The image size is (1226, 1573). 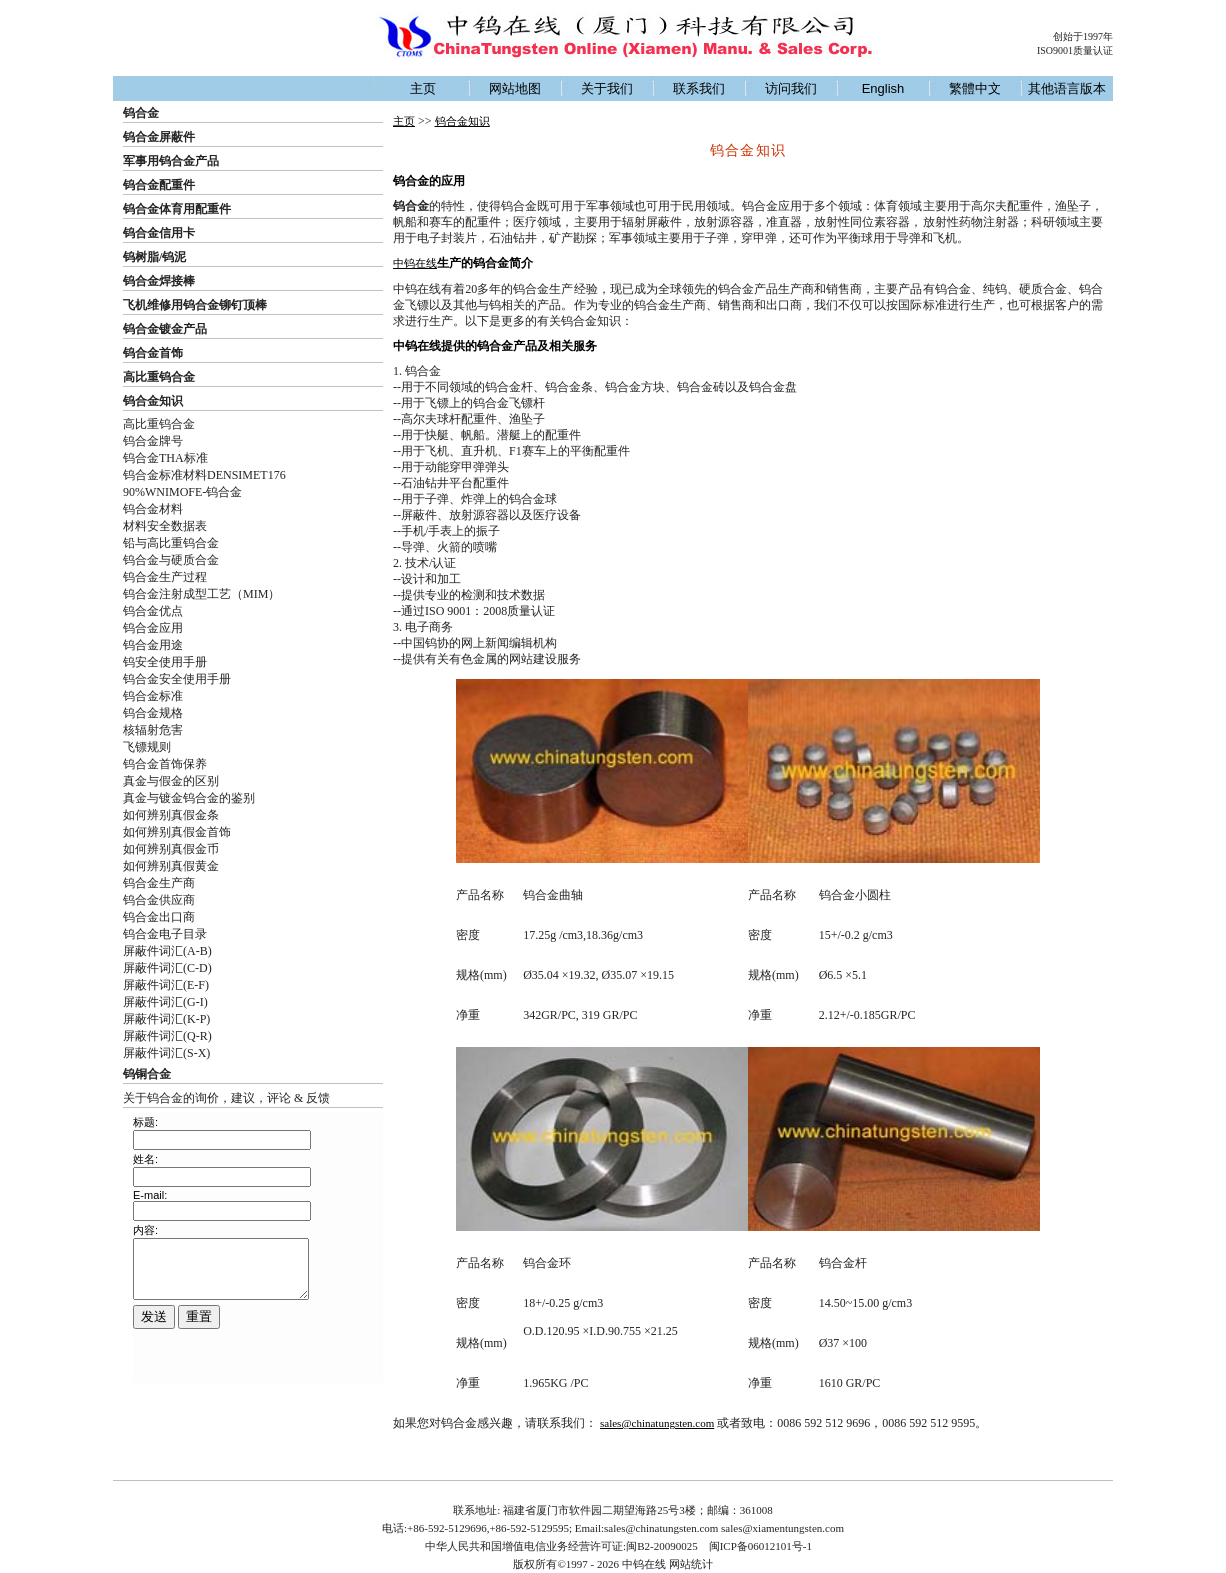 What do you see at coordinates (975, 88) in the screenshot?
I see `繁體中文` at bounding box center [975, 88].